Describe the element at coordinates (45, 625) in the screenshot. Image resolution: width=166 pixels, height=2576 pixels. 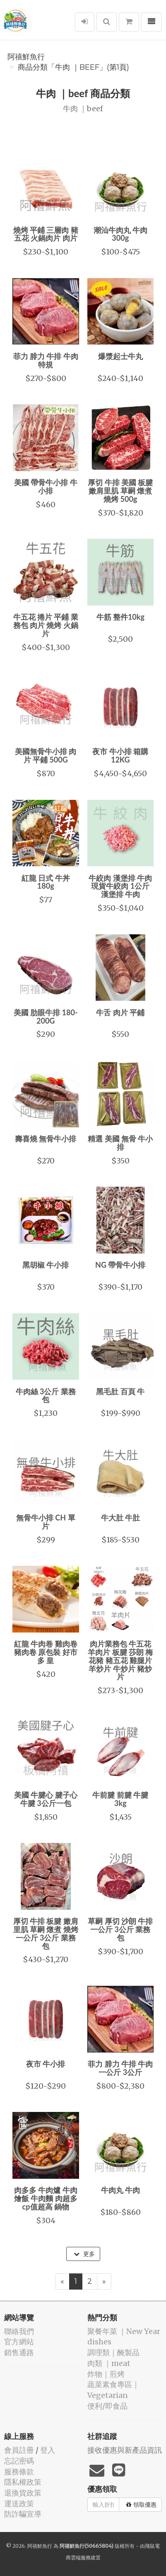
I see `牛五花 捲片 平鋪 業務包 肉片 燒烤 火鍋片` at that location.